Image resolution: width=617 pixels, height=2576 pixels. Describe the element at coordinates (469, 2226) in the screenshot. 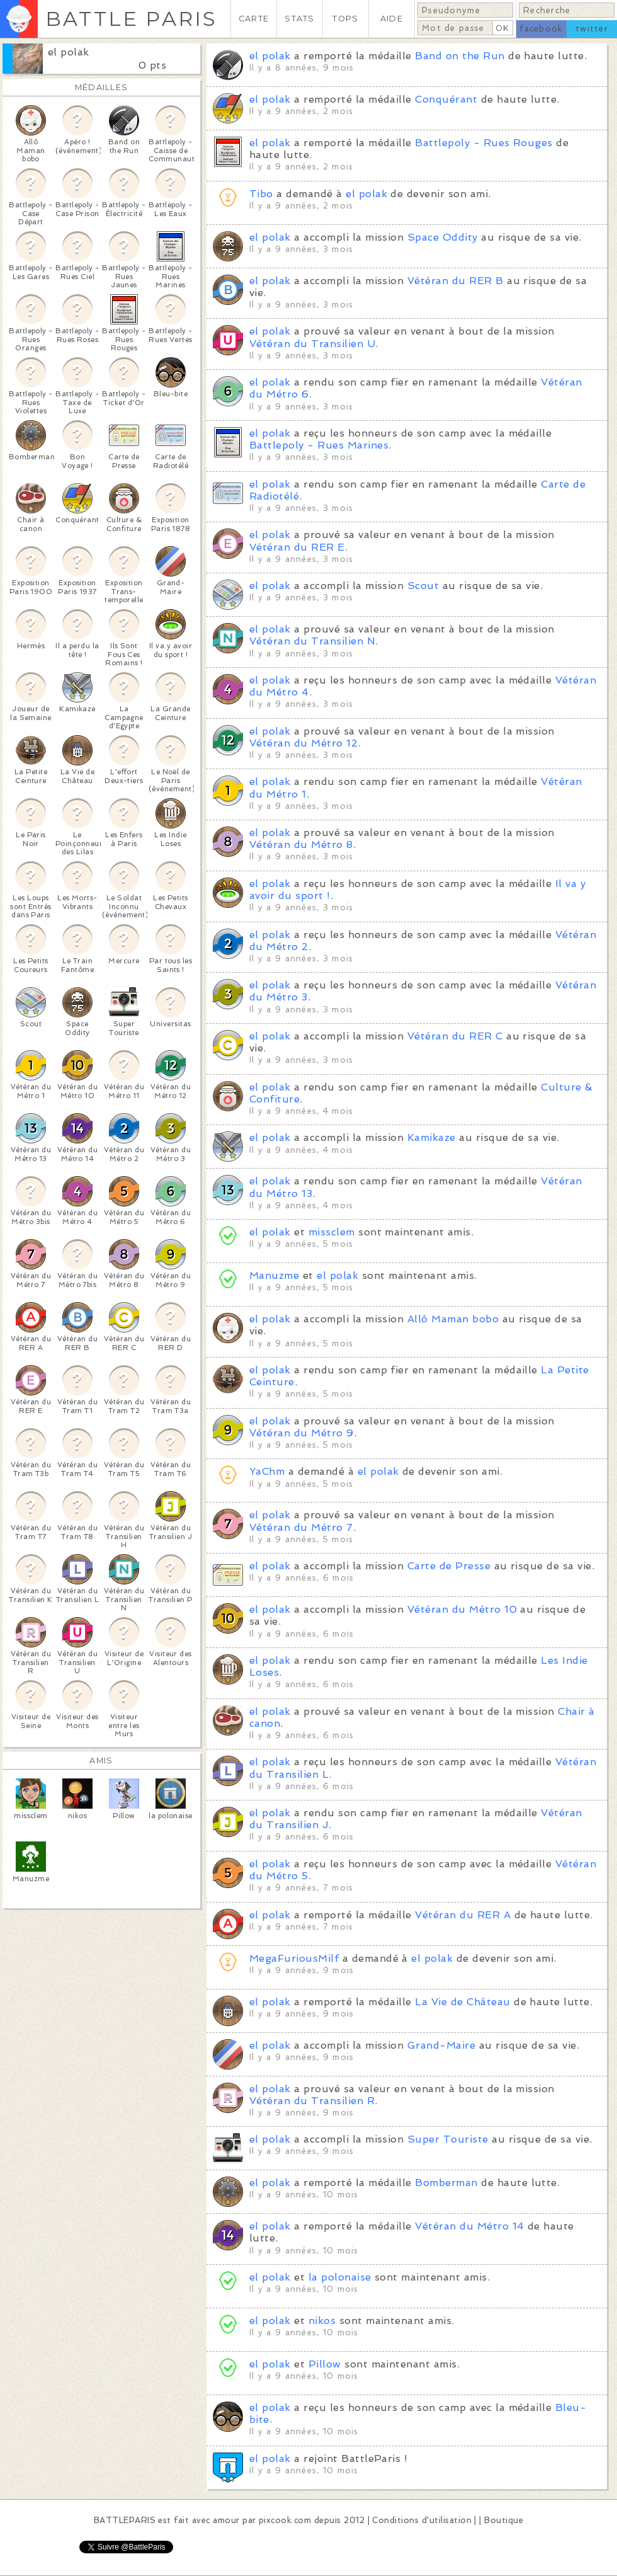

I see `Vétéran du Métro 14` at that location.